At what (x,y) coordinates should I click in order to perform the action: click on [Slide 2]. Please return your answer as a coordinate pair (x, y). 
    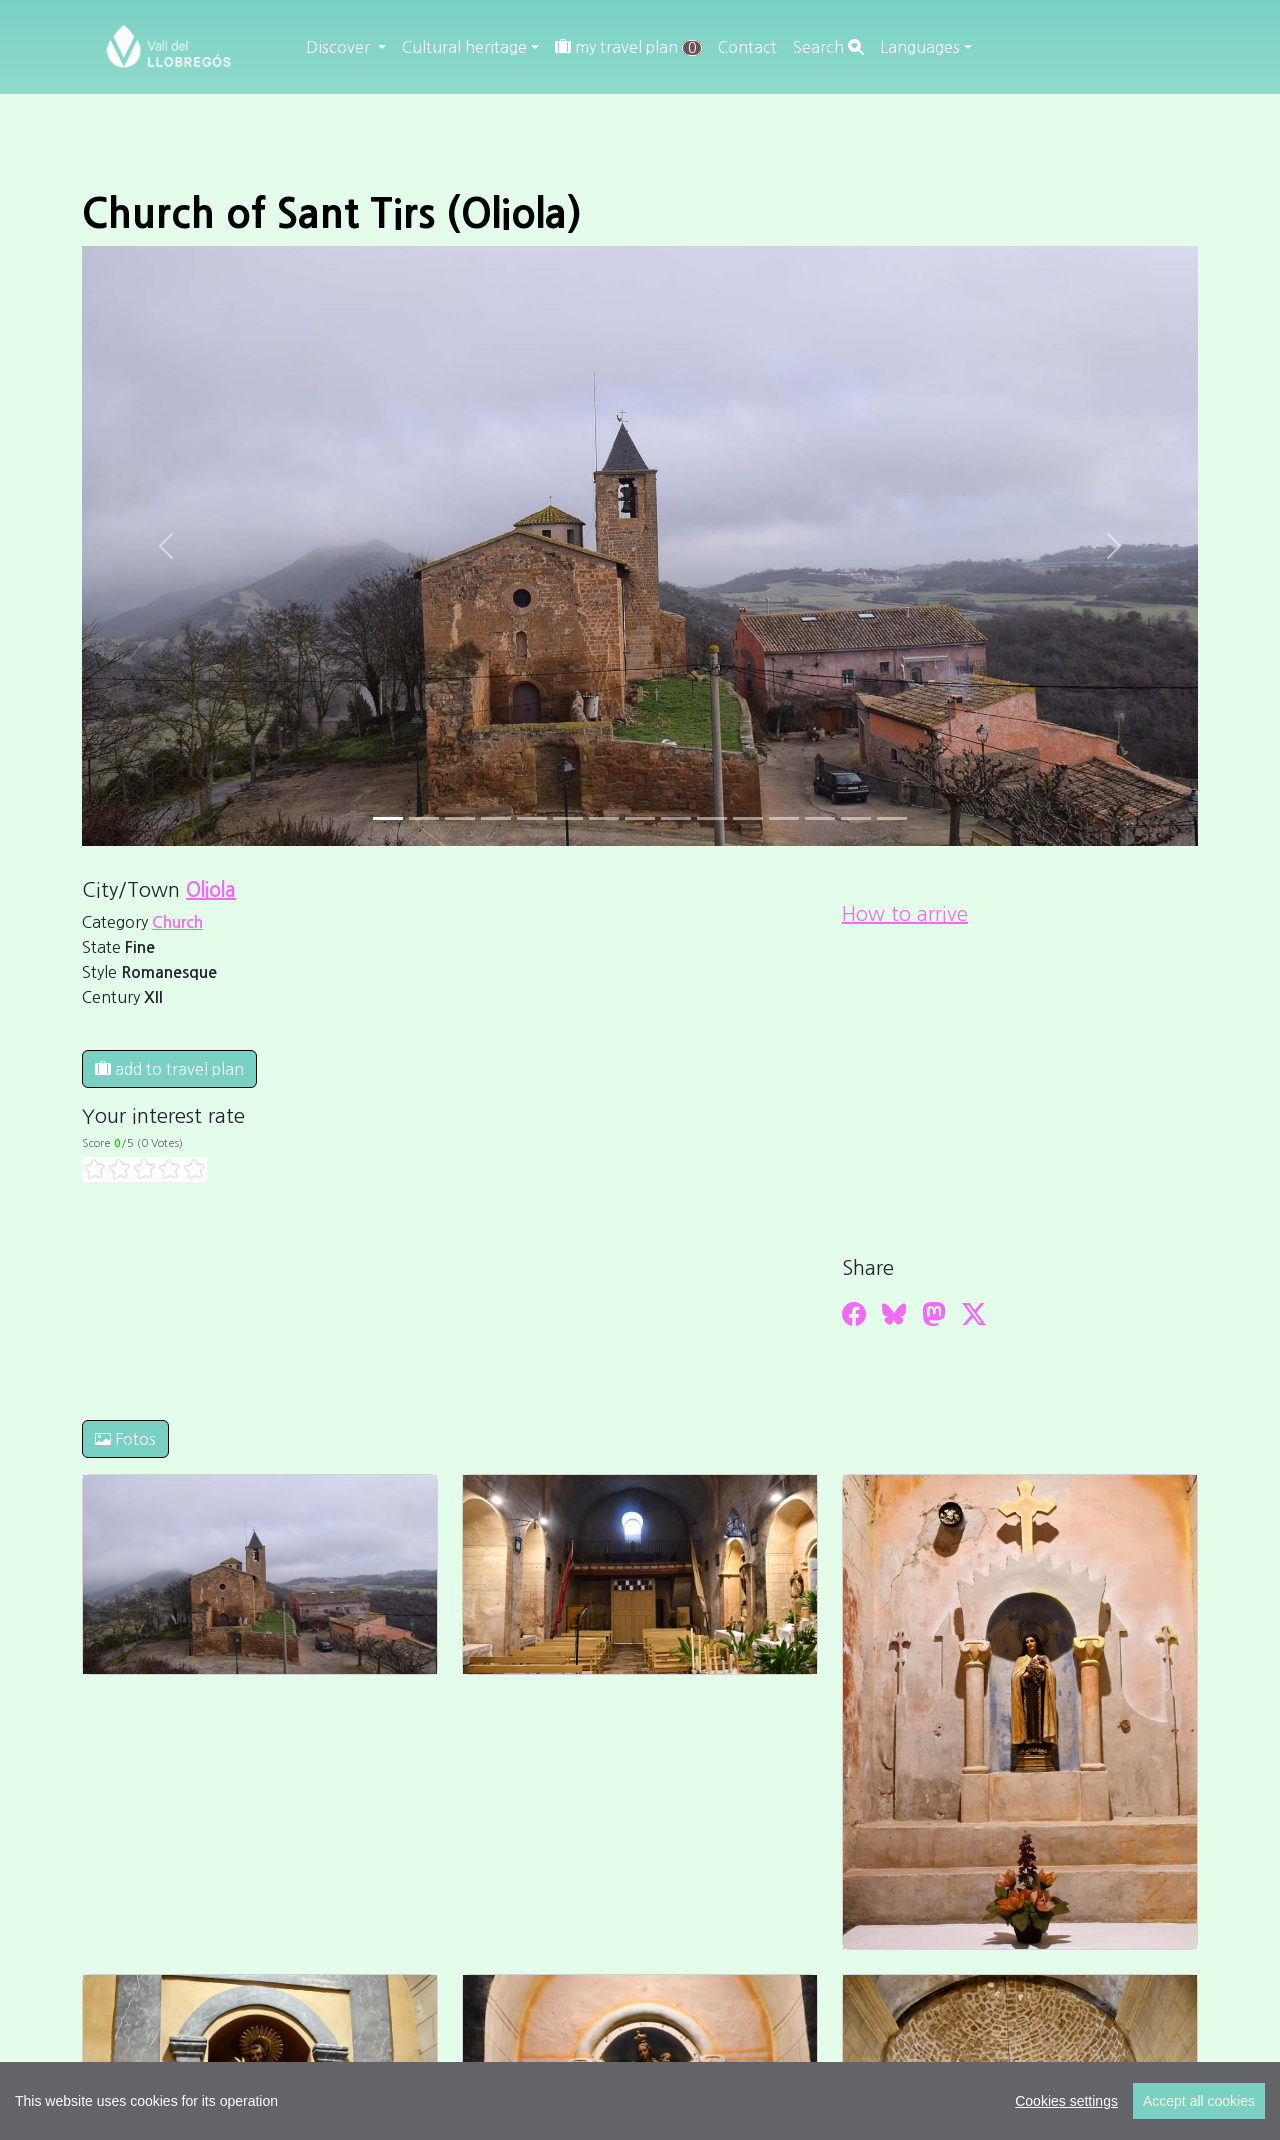
    Looking at the image, I should click on (460, 818).